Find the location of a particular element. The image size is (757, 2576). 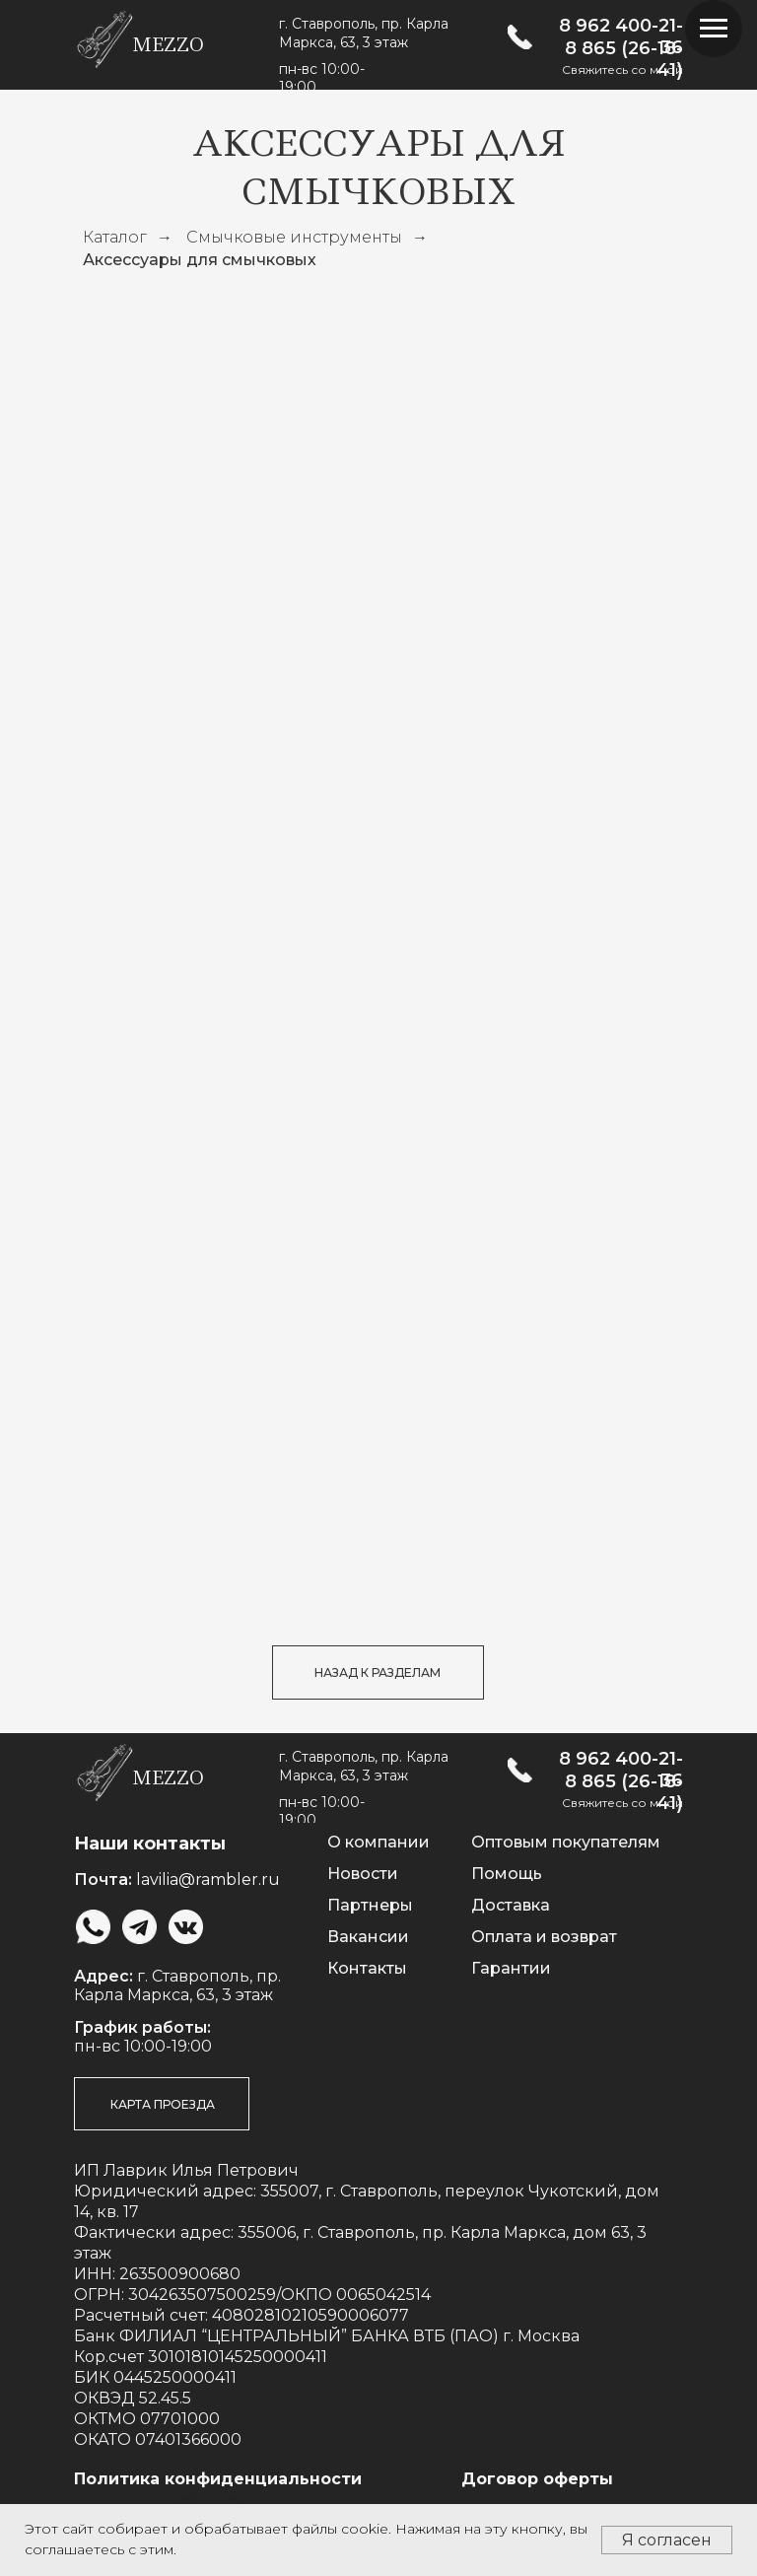

Политика конфиденциальности is located at coordinates (218, 2479).